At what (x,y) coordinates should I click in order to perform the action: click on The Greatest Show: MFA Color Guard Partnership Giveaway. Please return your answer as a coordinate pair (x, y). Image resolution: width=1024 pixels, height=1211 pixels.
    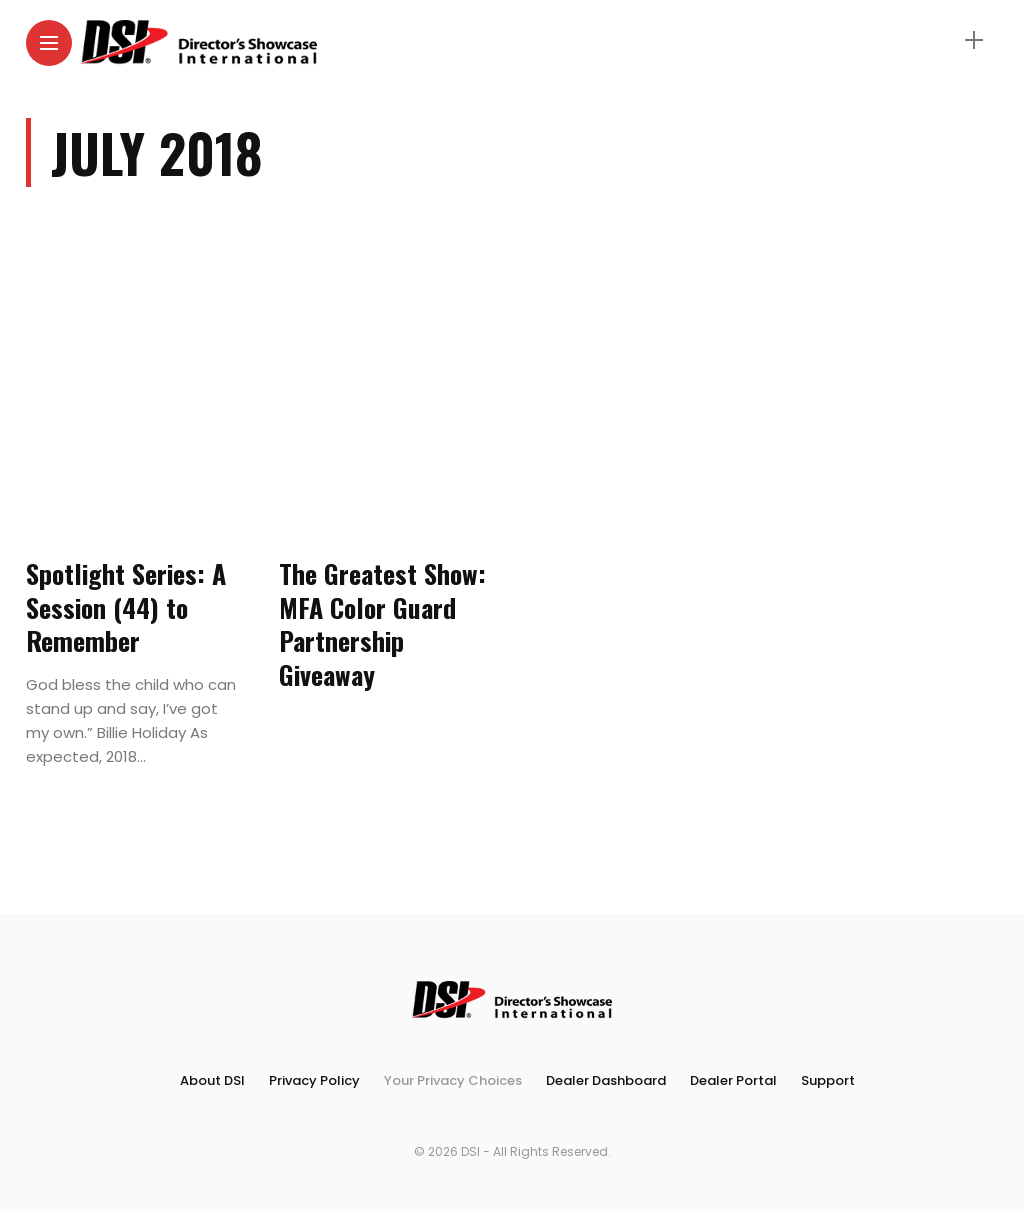
    Looking at the image, I should click on (382, 624).